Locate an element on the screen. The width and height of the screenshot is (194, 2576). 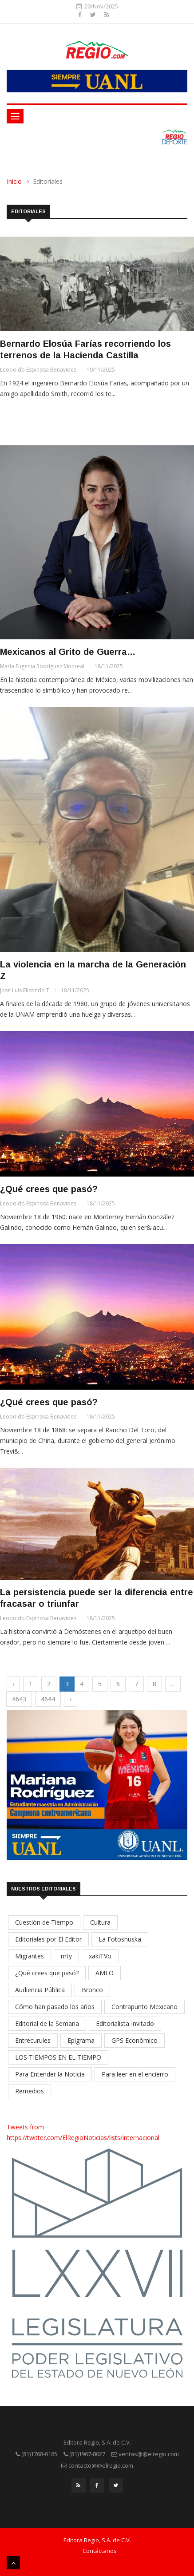
Editorialista Invitado is located at coordinates (125, 2023).